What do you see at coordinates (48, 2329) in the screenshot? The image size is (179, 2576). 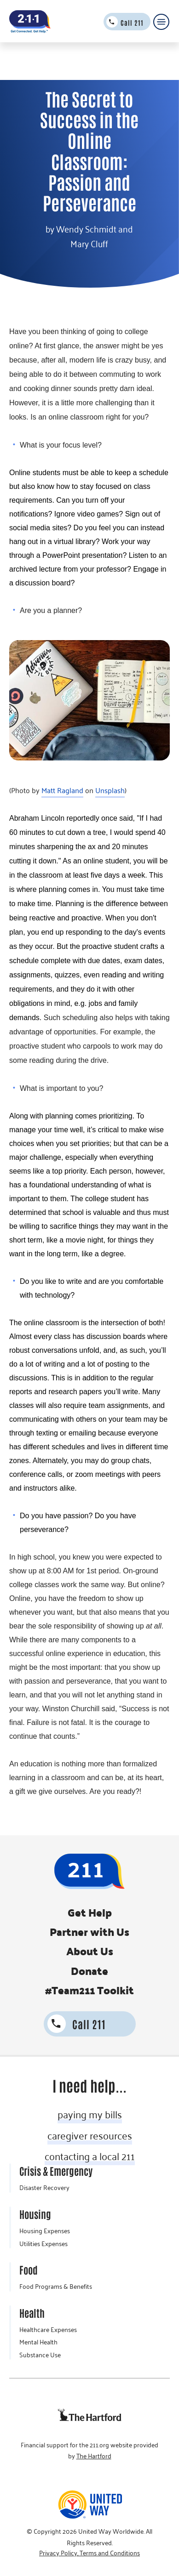 I see `Healthcare Expenses` at bounding box center [48, 2329].